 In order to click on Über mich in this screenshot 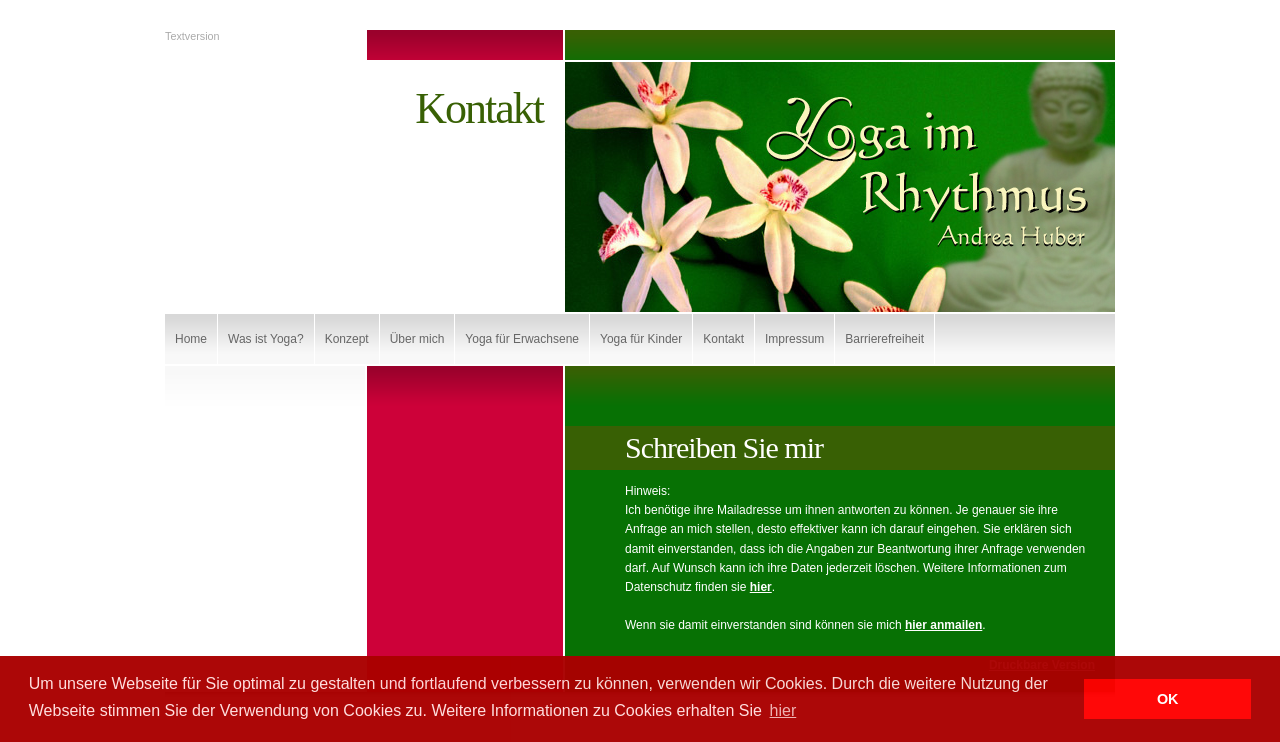, I will do `click(417, 339)`.